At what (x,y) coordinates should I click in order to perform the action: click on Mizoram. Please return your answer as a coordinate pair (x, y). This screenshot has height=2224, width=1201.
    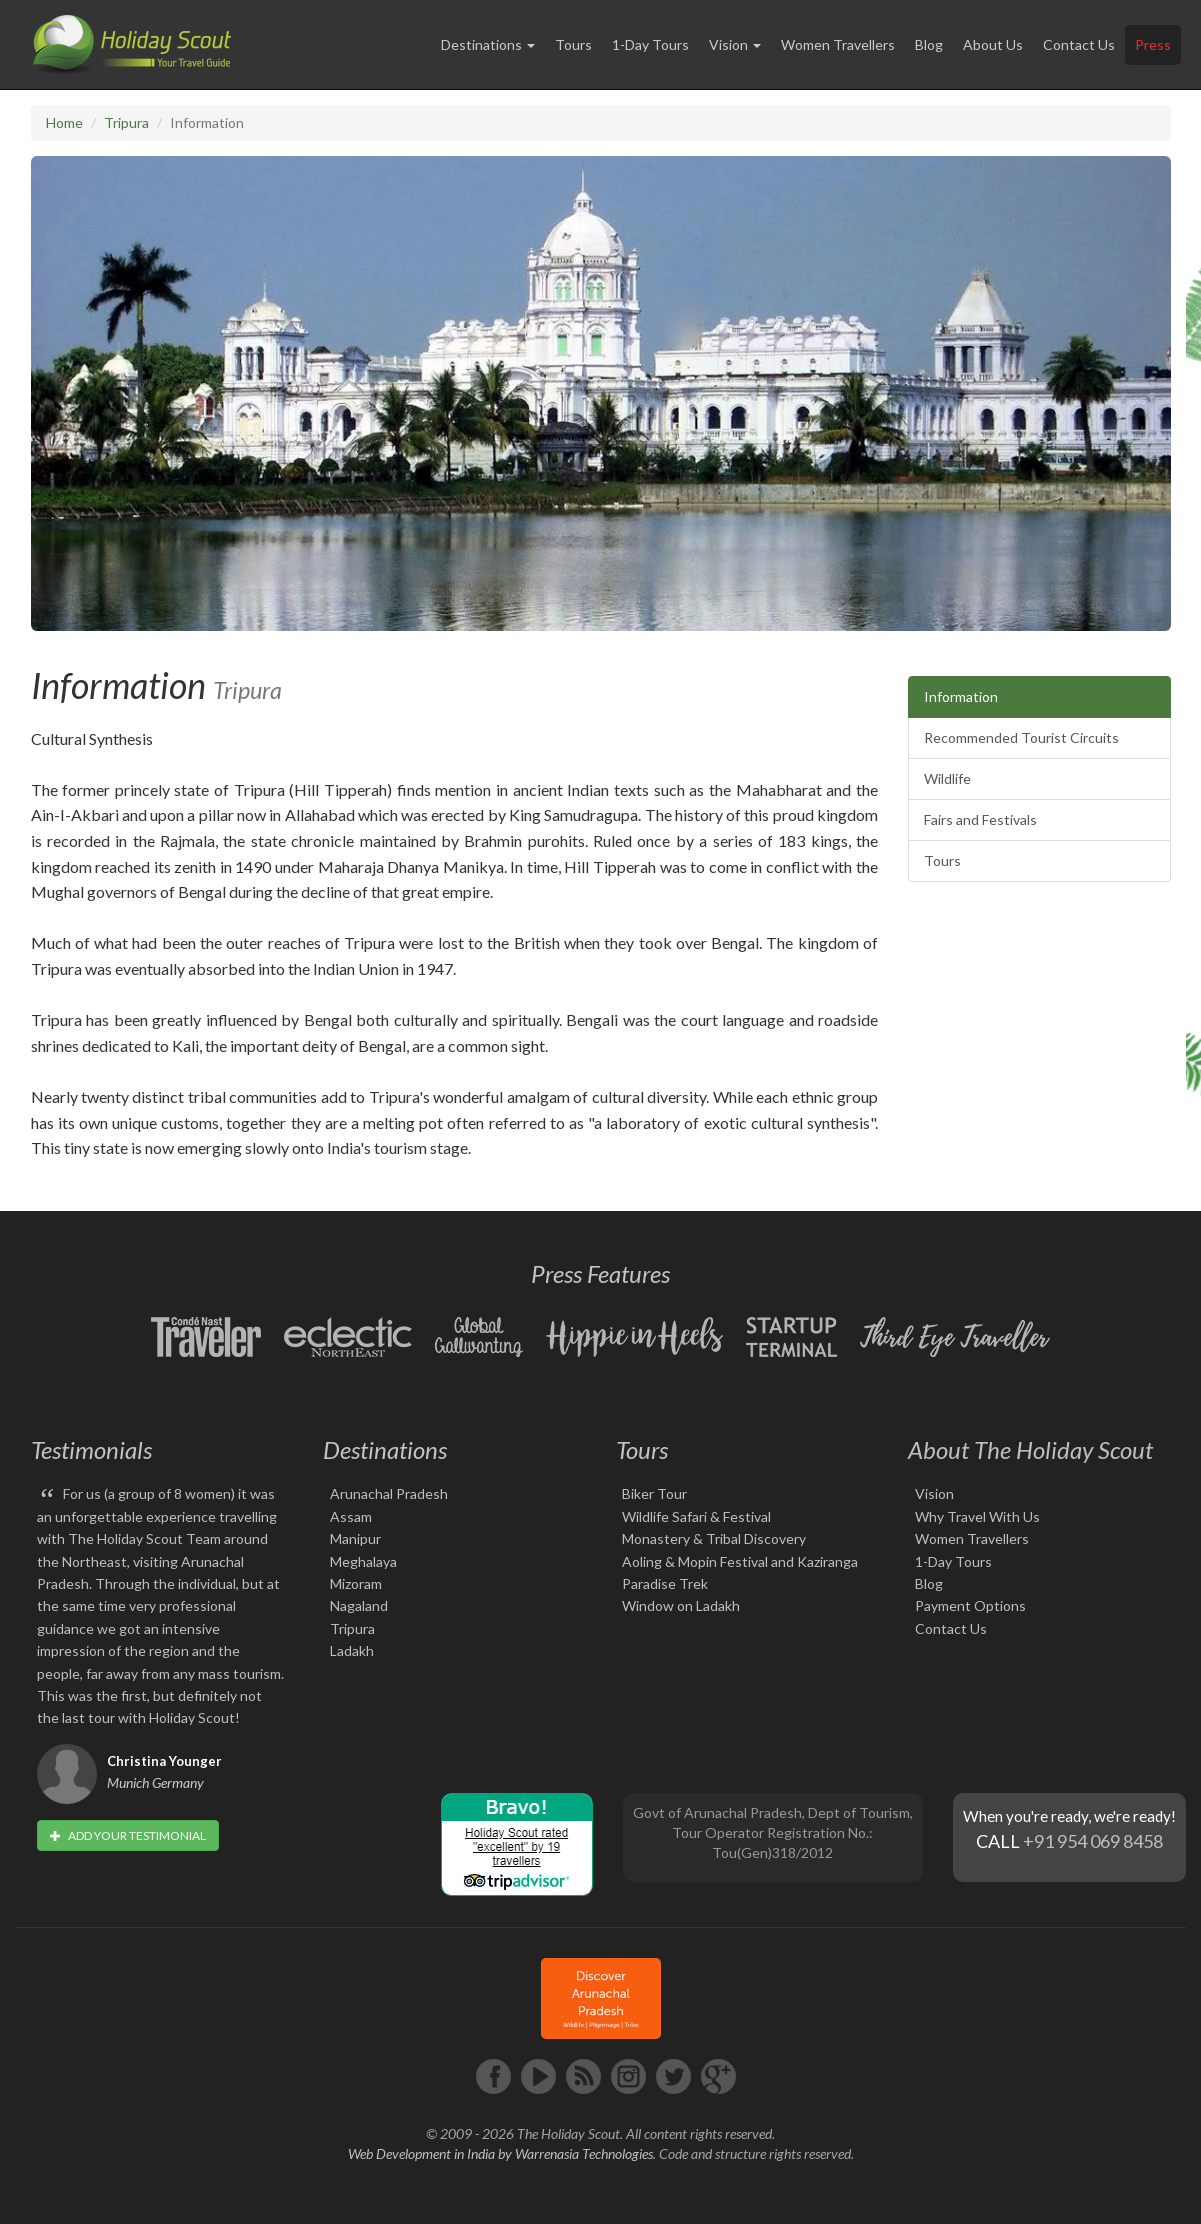
    Looking at the image, I should click on (356, 1583).